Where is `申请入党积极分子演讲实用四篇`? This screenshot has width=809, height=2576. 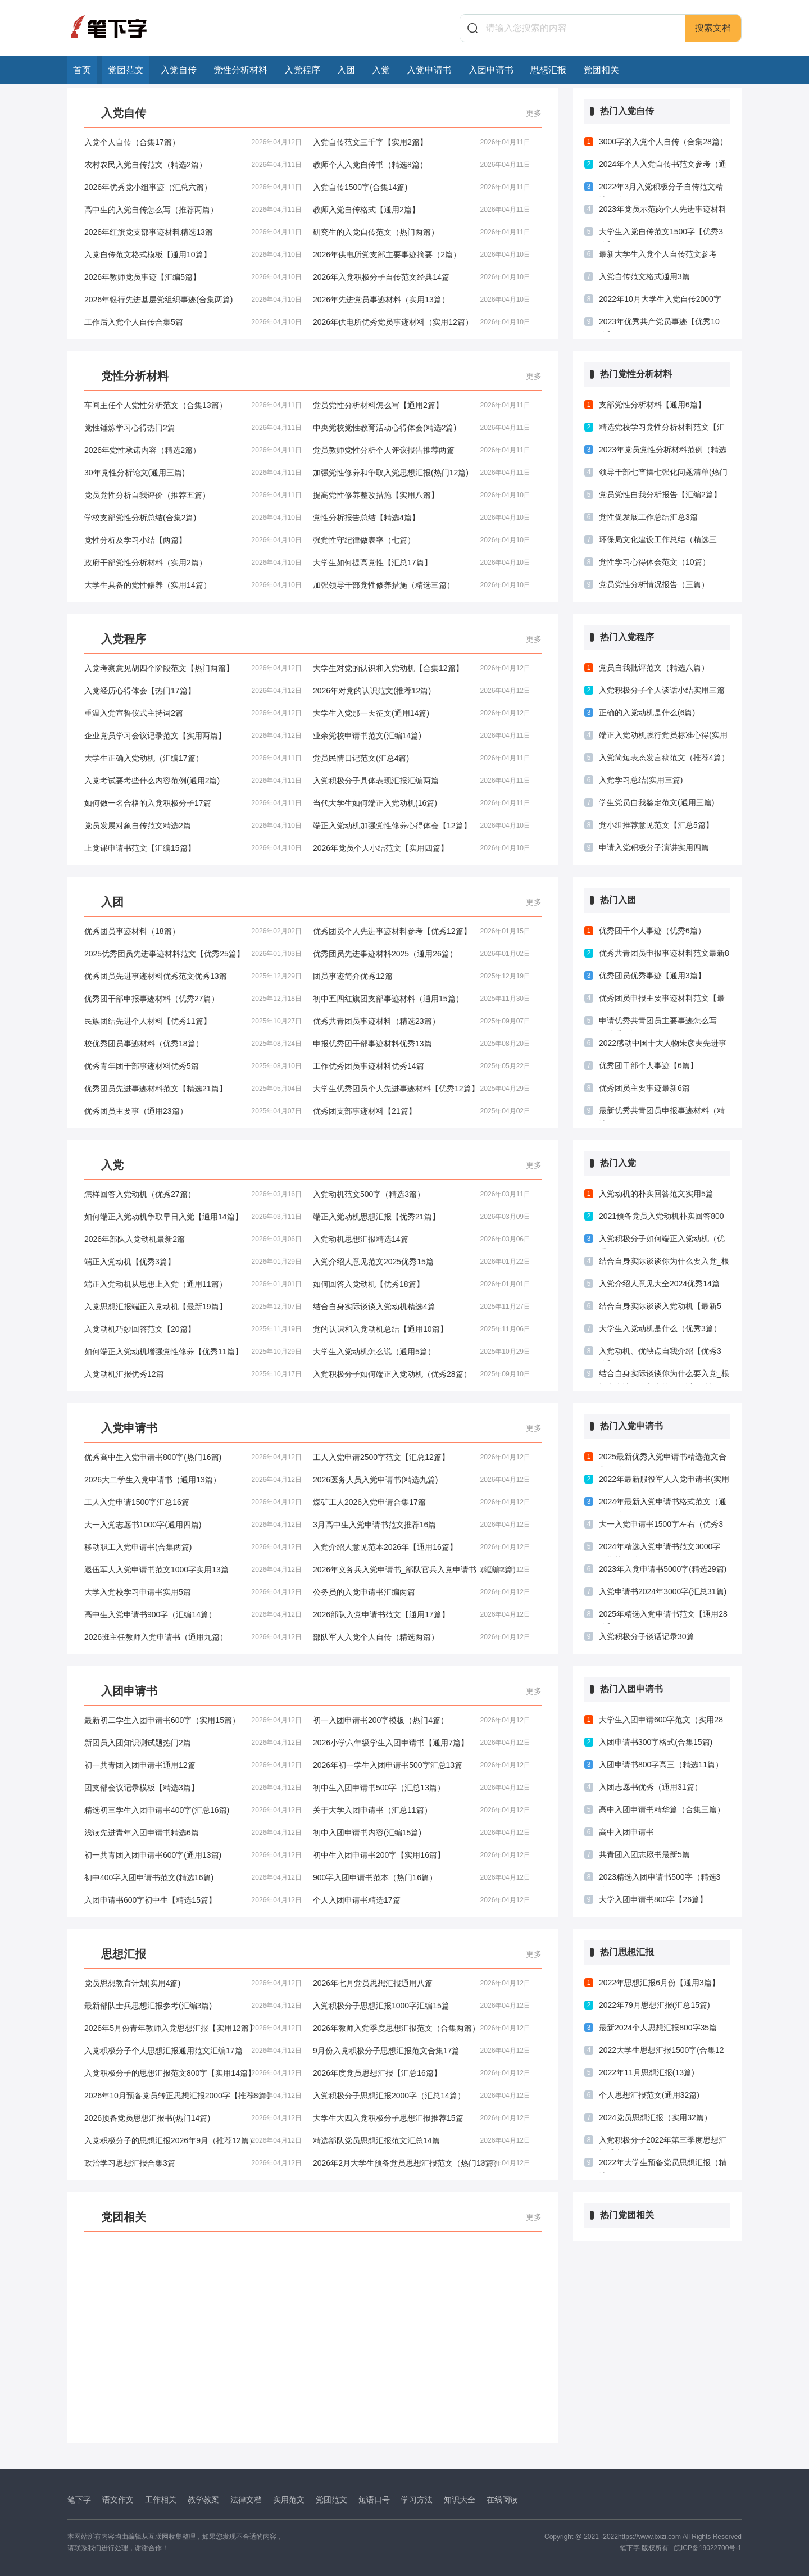 申请入党积极分子演讲实用四篇 is located at coordinates (654, 847).